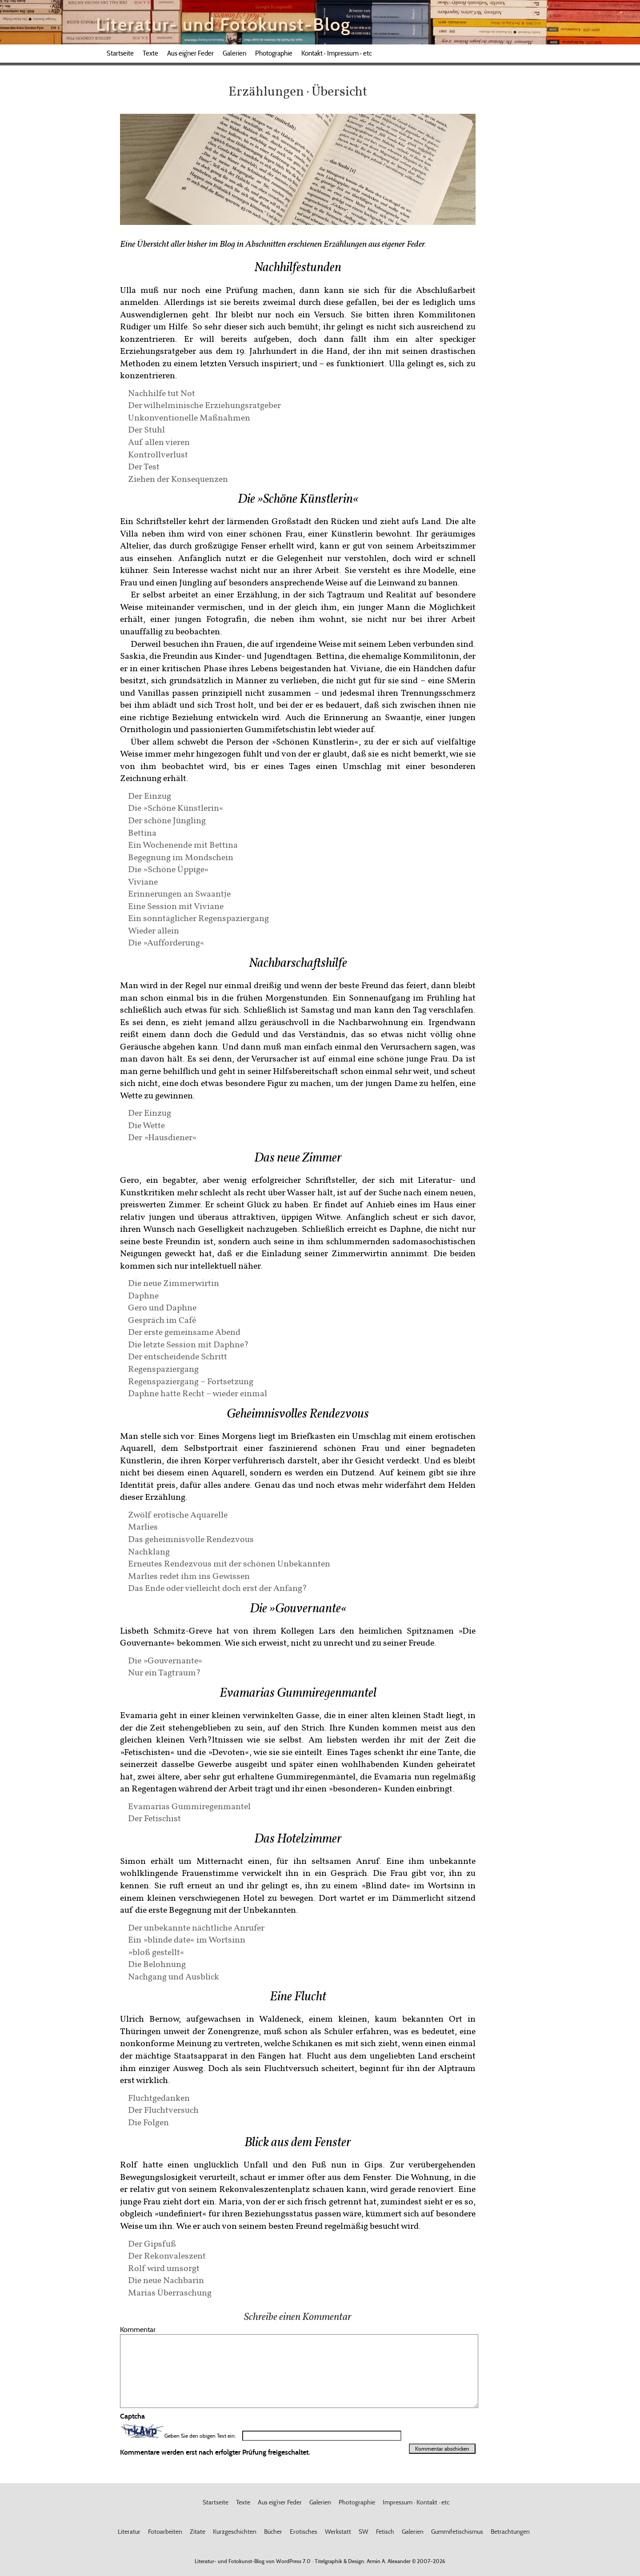 The width and height of the screenshot is (640, 2576). What do you see at coordinates (146, 429) in the screenshot?
I see `Der Stuhl` at bounding box center [146, 429].